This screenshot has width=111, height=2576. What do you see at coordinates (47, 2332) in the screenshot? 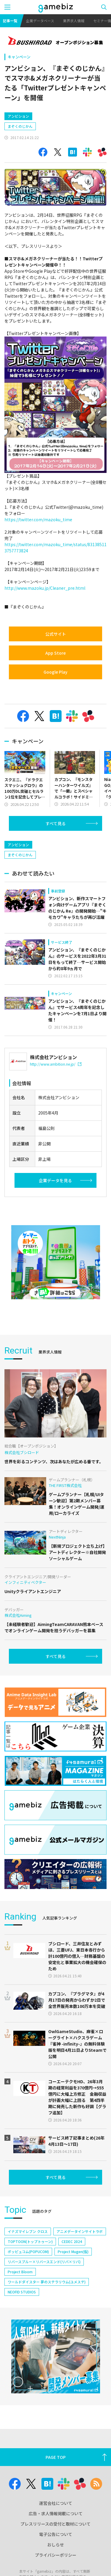
I see `ワールドダイスター 夢のステラリウム(ユメステ)` at bounding box center [47, 2332].